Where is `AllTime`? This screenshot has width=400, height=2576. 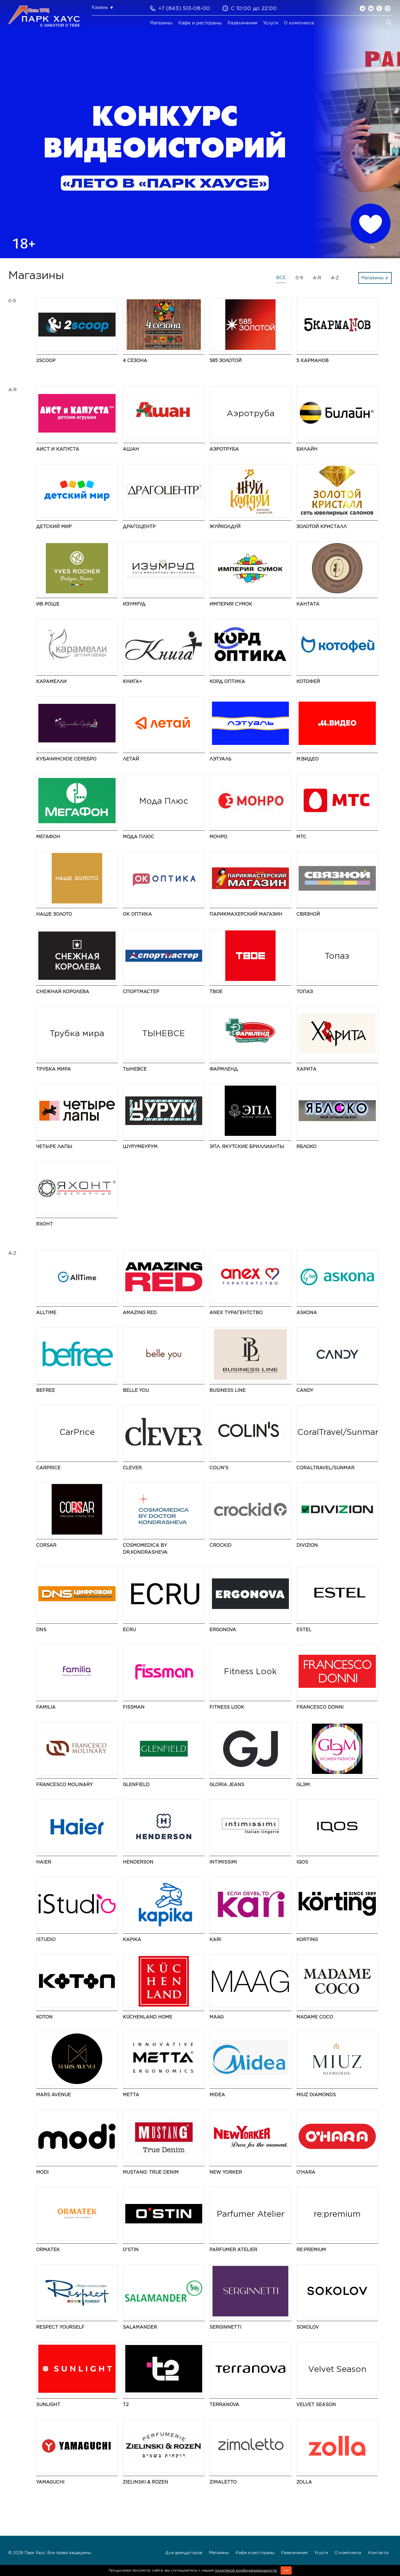
AllTime is located at coordinates (46, 1312).